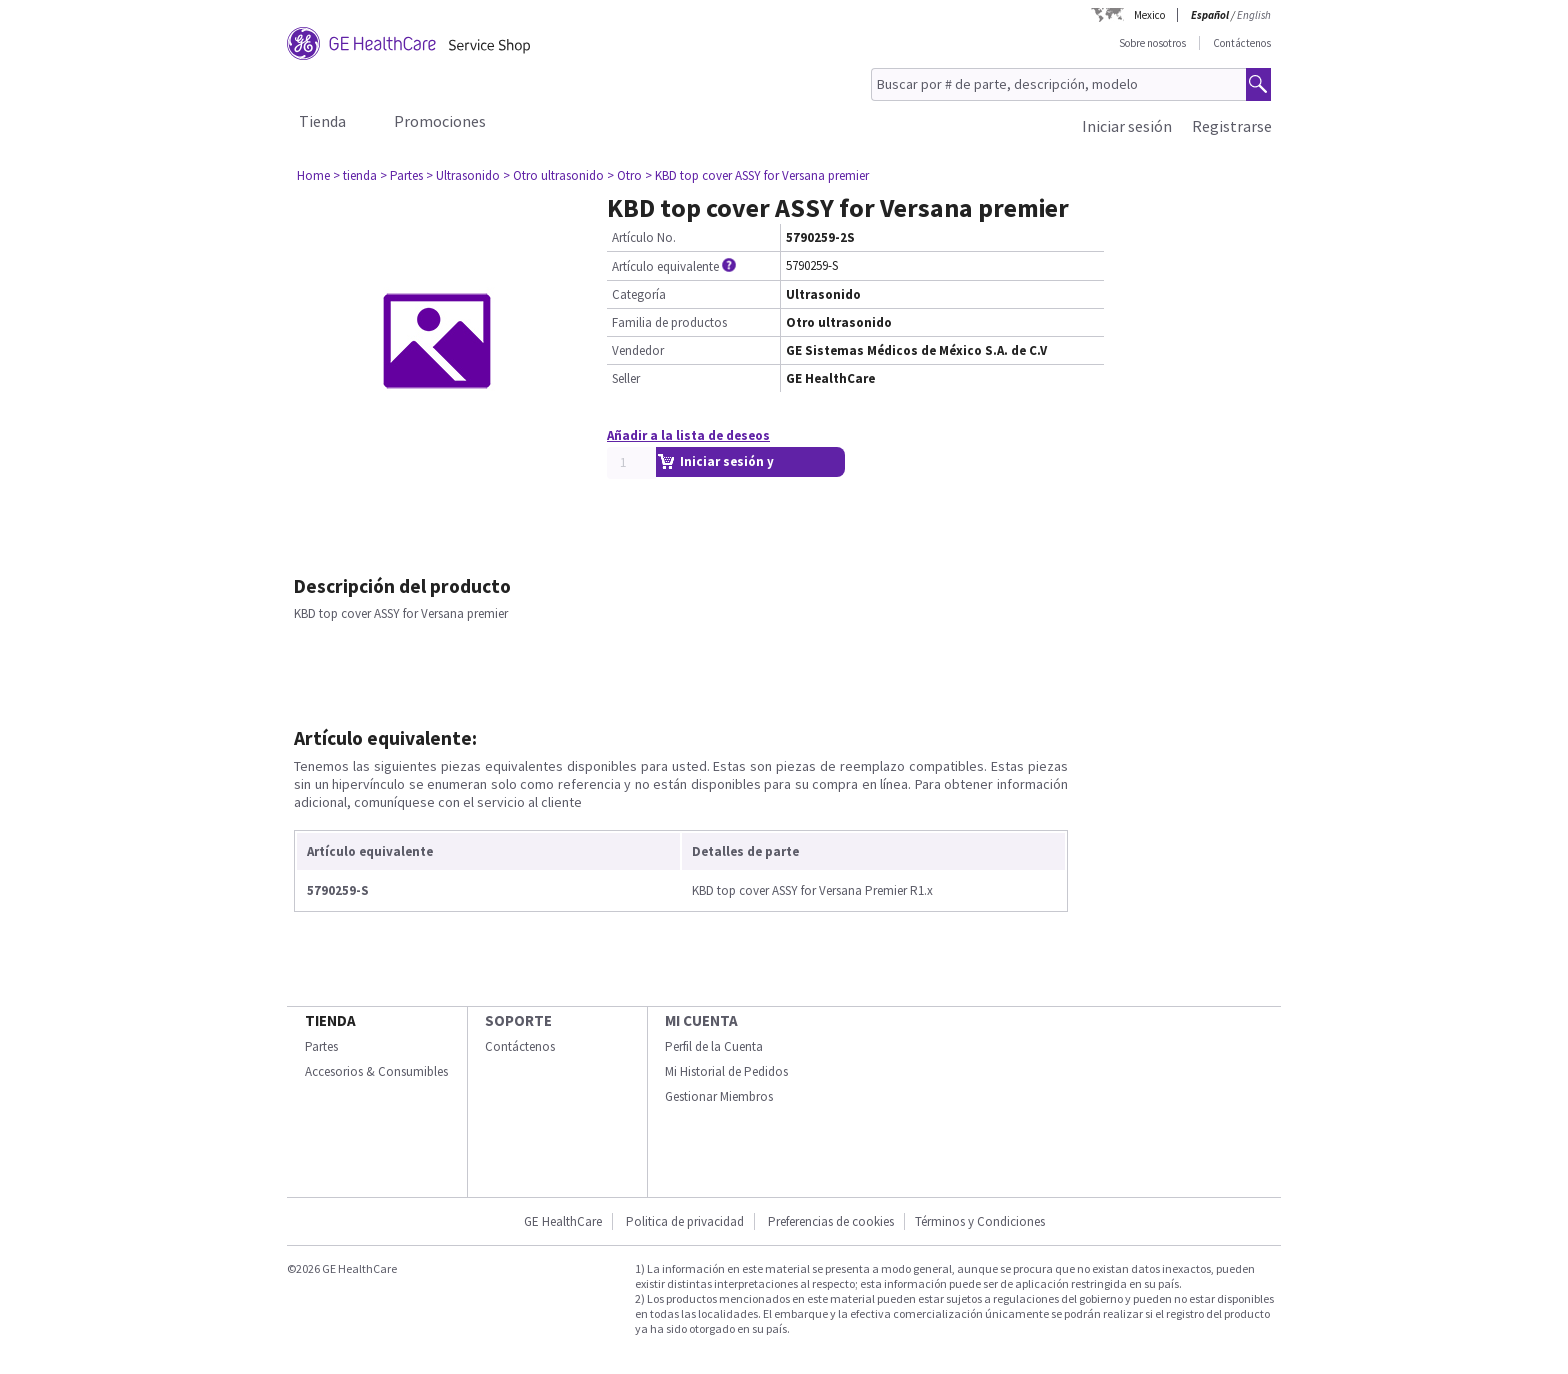 The height and width of the screenshot is (1374, 1568). What do you see at coordinates (624, 175) in the screenshot?
I see `> Otro` at bounding box center [624, 175].